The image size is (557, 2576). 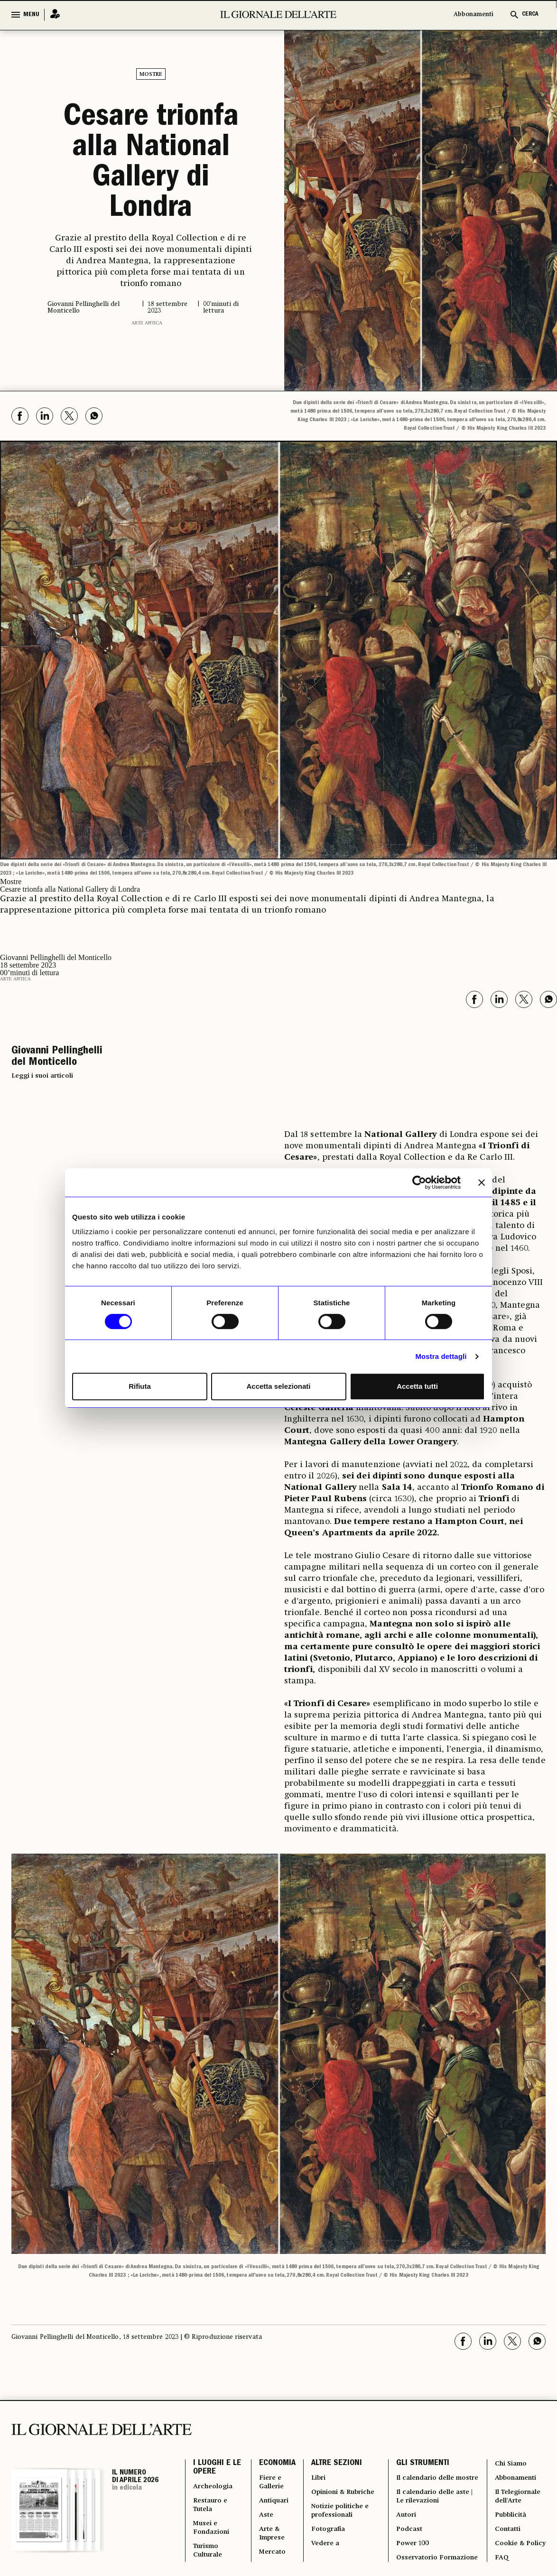 What do you see at coordinates (339, 2496) in the screenshot?
I see `Notizie politiche e professionali` at bounding box center [339, 2496].